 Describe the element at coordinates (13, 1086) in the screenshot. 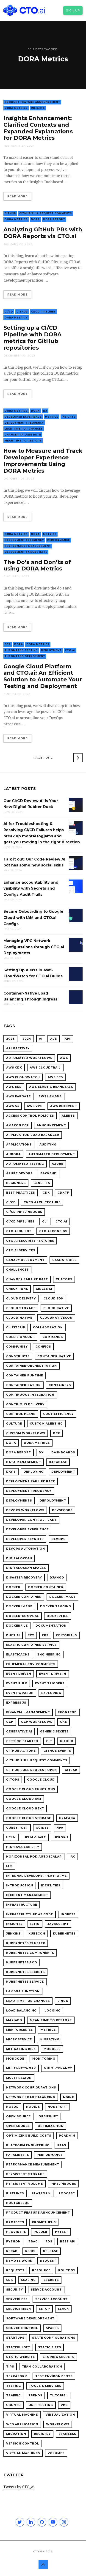

I see `AWS EKS` at that location.